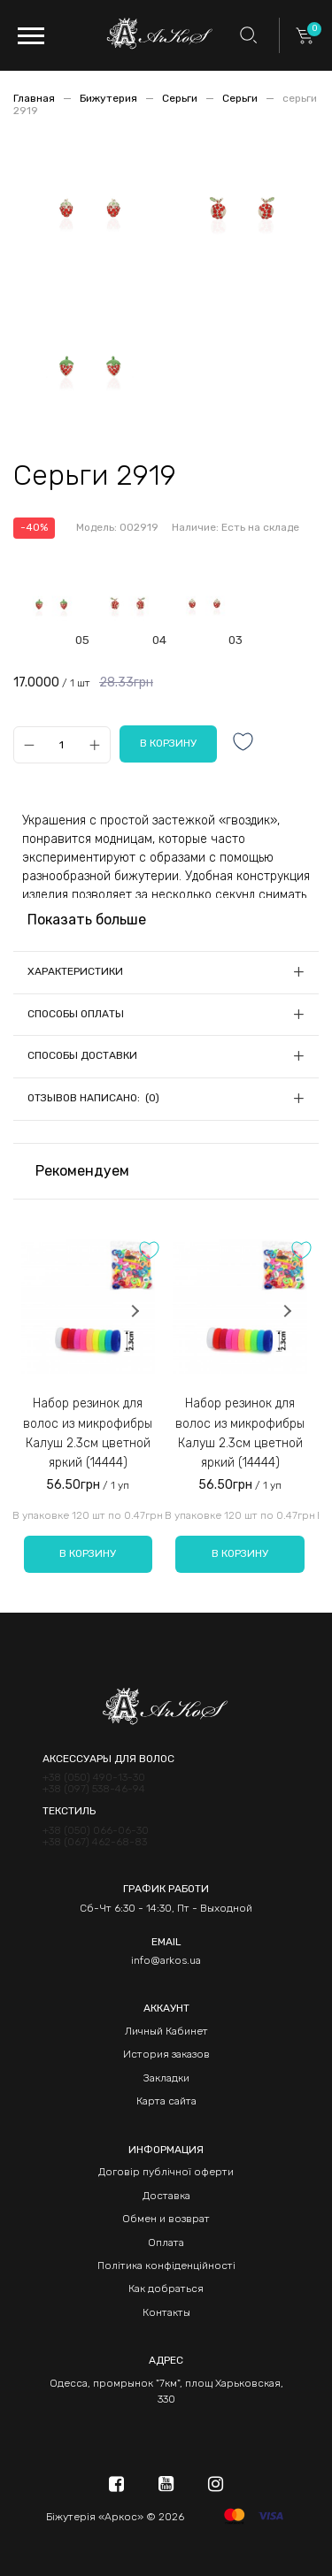  What do you see at coordinates (87, 1433) in the screenshot?
I see `Набор резинок для волос из микрофибры Калуш 2.3см цветной яркий (14444)` at bounding box center [87, 1433].